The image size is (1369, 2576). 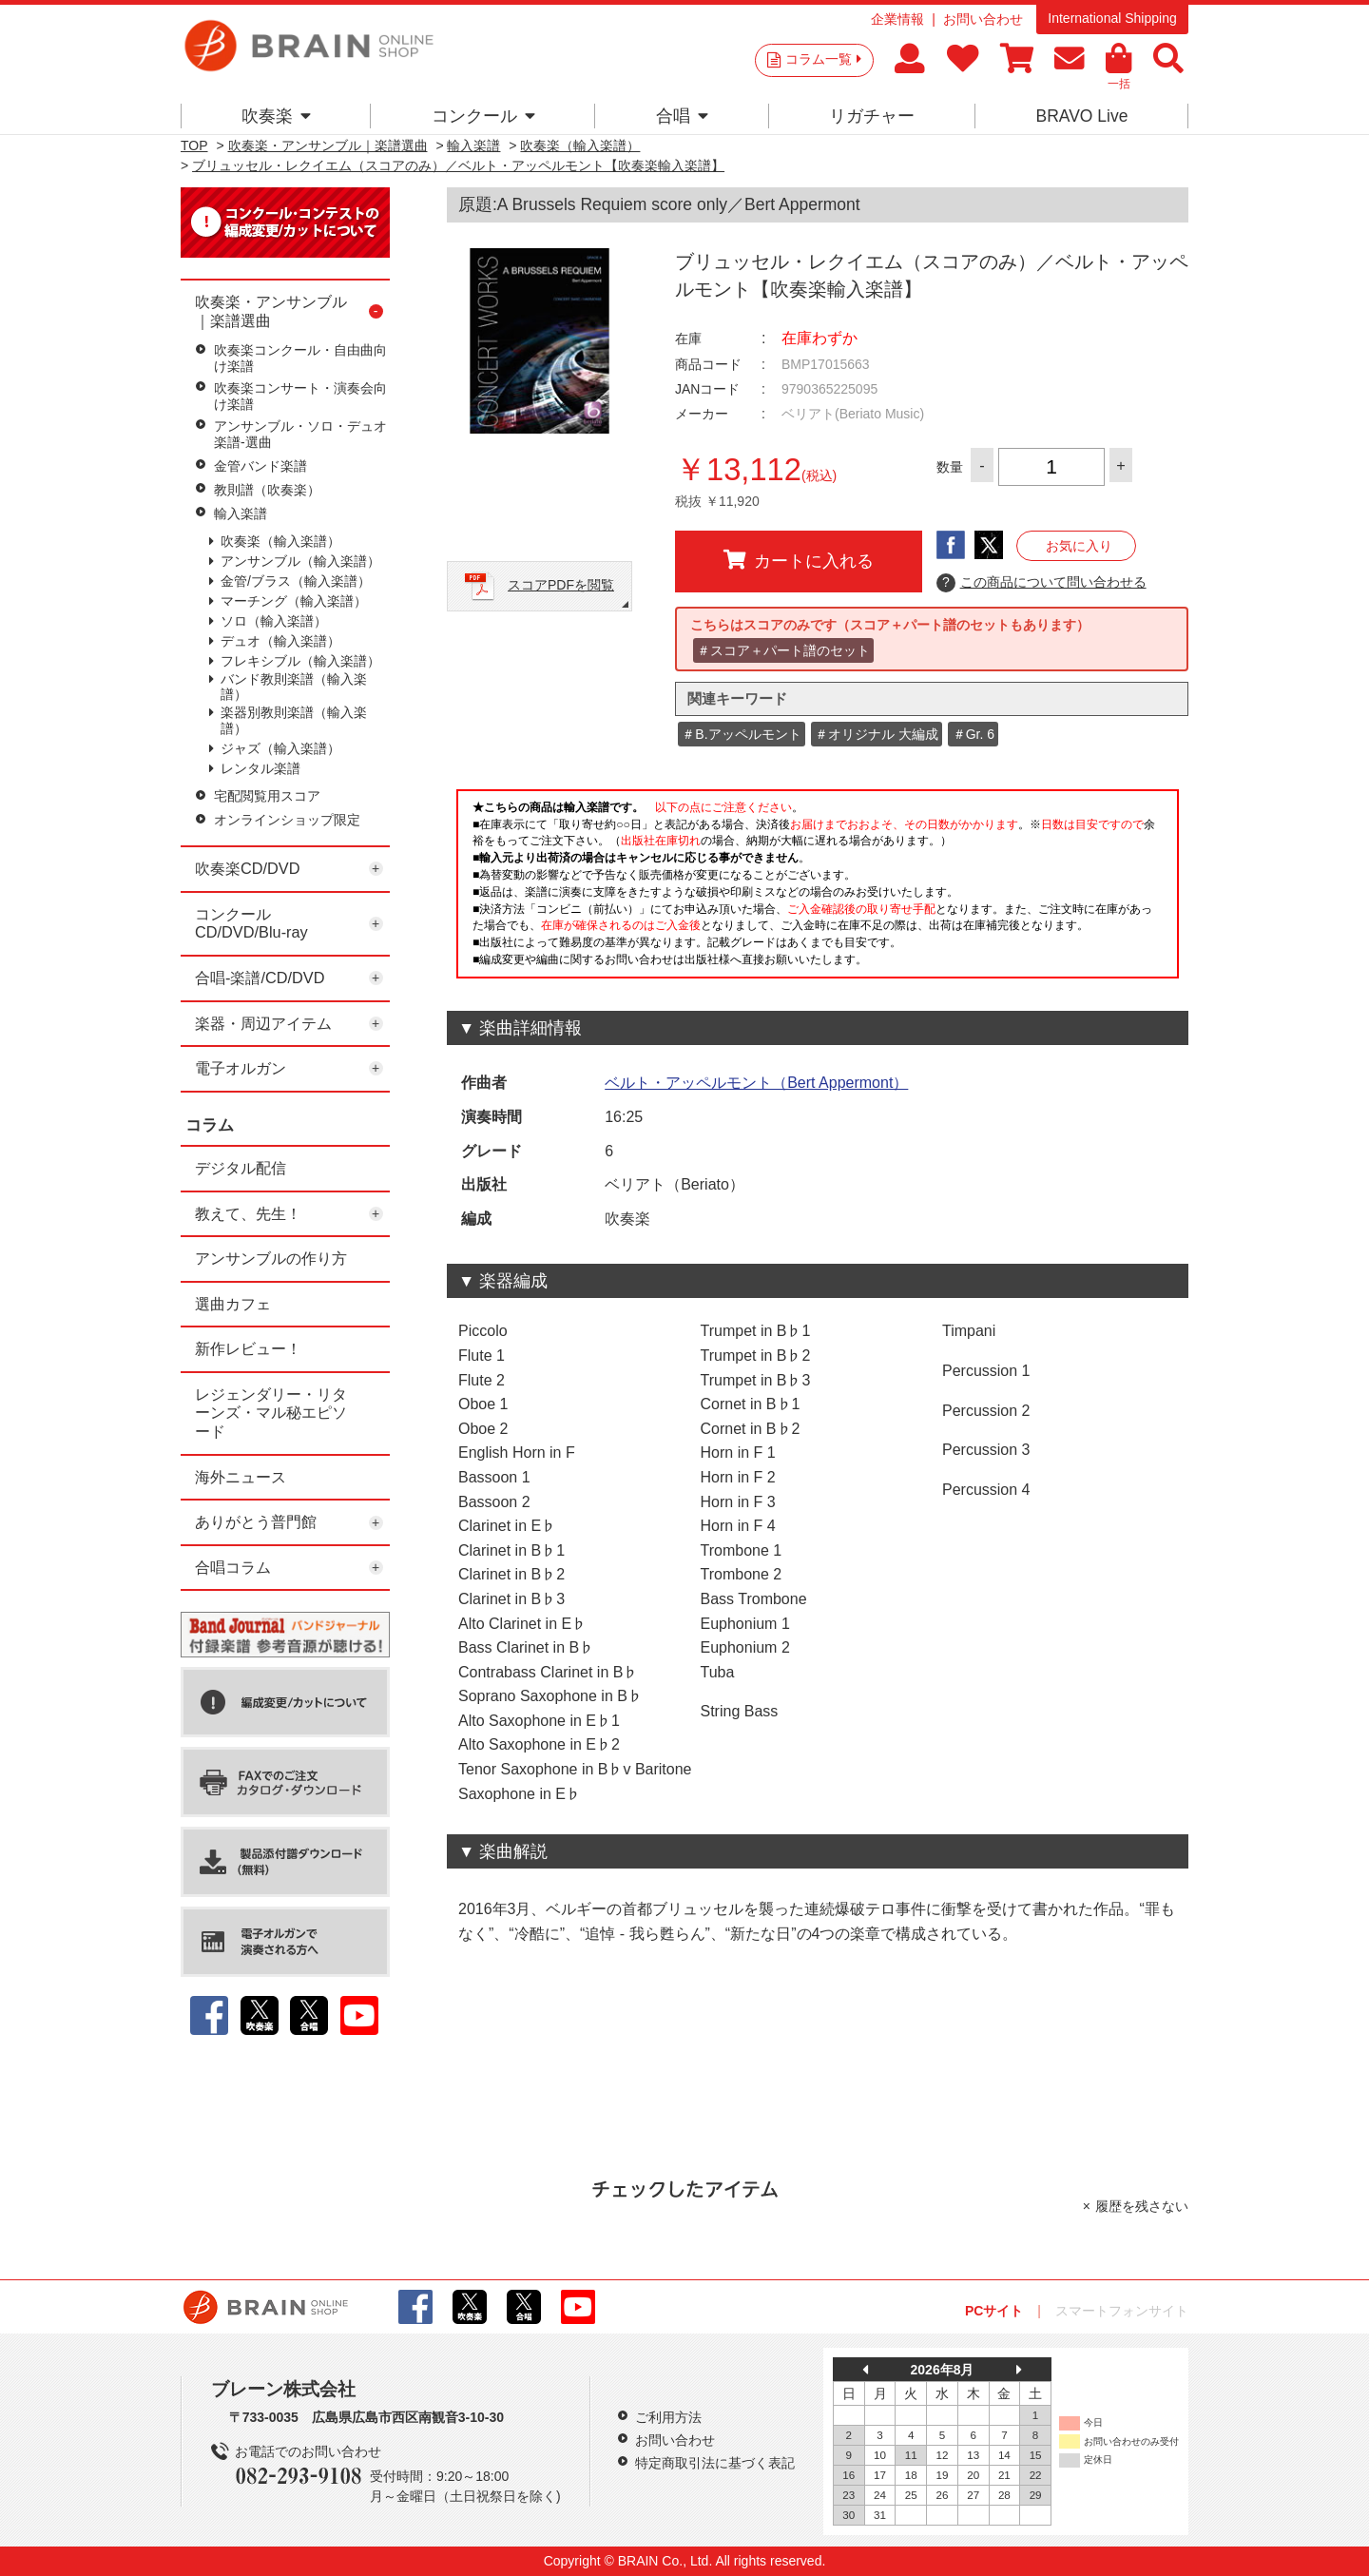 What do you see at coordinates (973, 734) in the screenshot?
I see `＃Gr. 6` at bounding box center [973, 734].